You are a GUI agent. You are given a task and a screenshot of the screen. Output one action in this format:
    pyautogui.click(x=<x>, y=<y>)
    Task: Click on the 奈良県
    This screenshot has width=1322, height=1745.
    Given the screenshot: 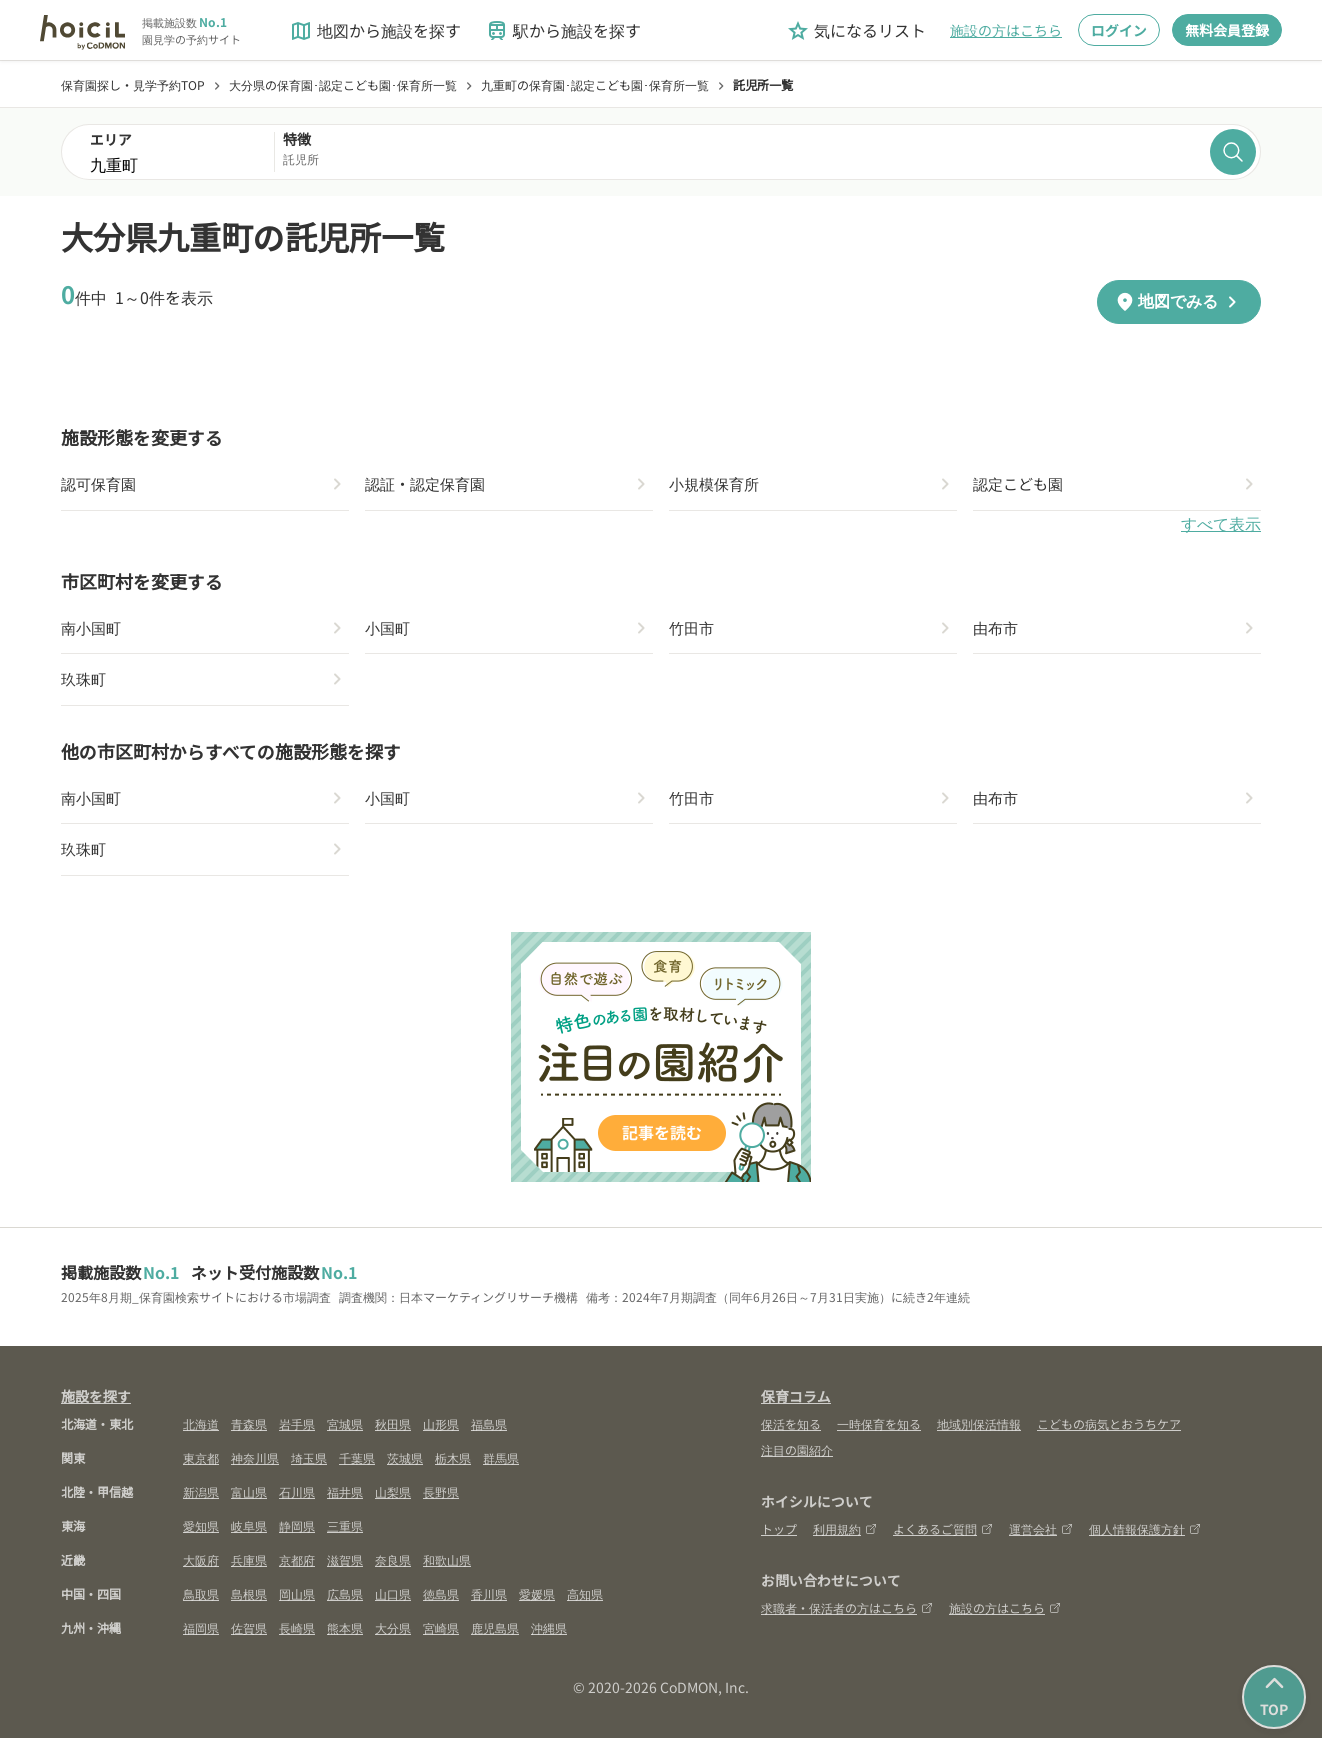 What is the action you would take?
    pyautogui.click(x=393, y=1566)
    